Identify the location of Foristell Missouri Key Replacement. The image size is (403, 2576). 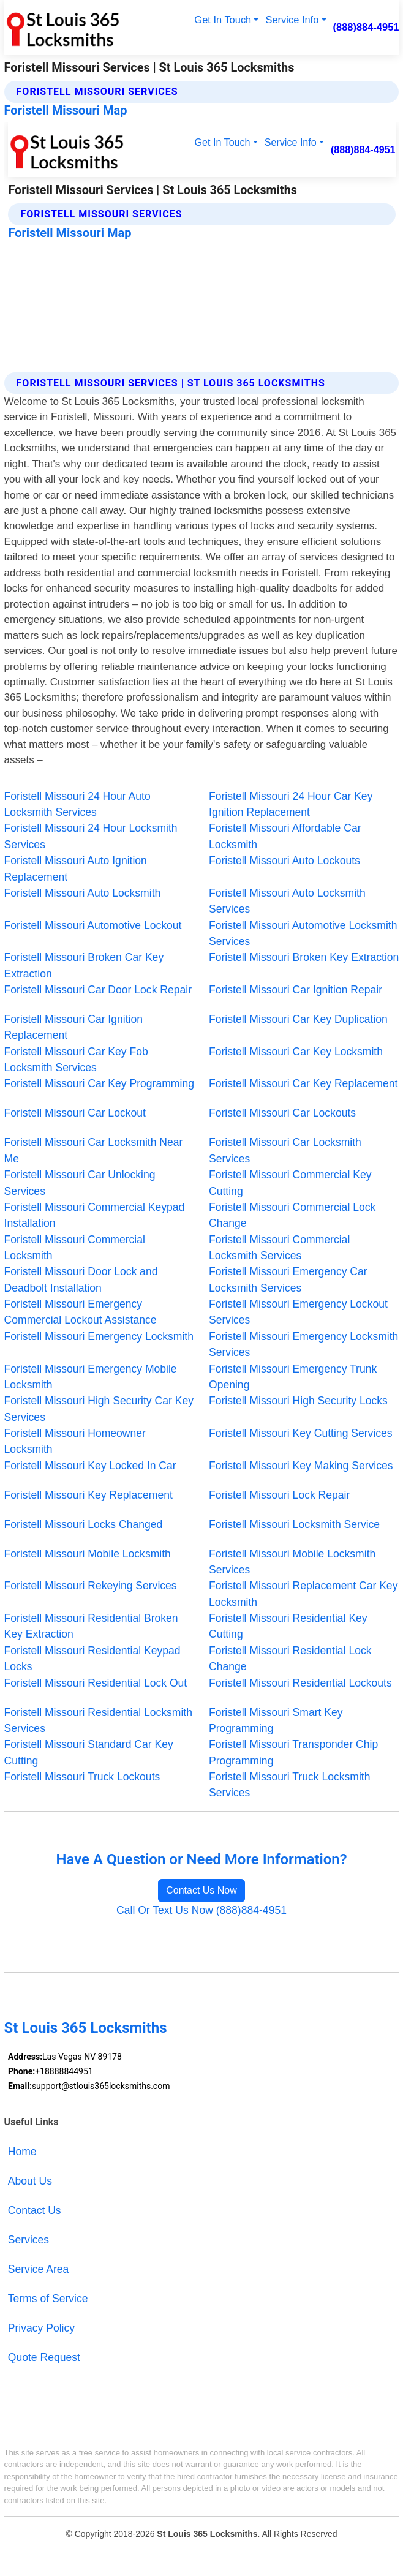
(88, 1495).